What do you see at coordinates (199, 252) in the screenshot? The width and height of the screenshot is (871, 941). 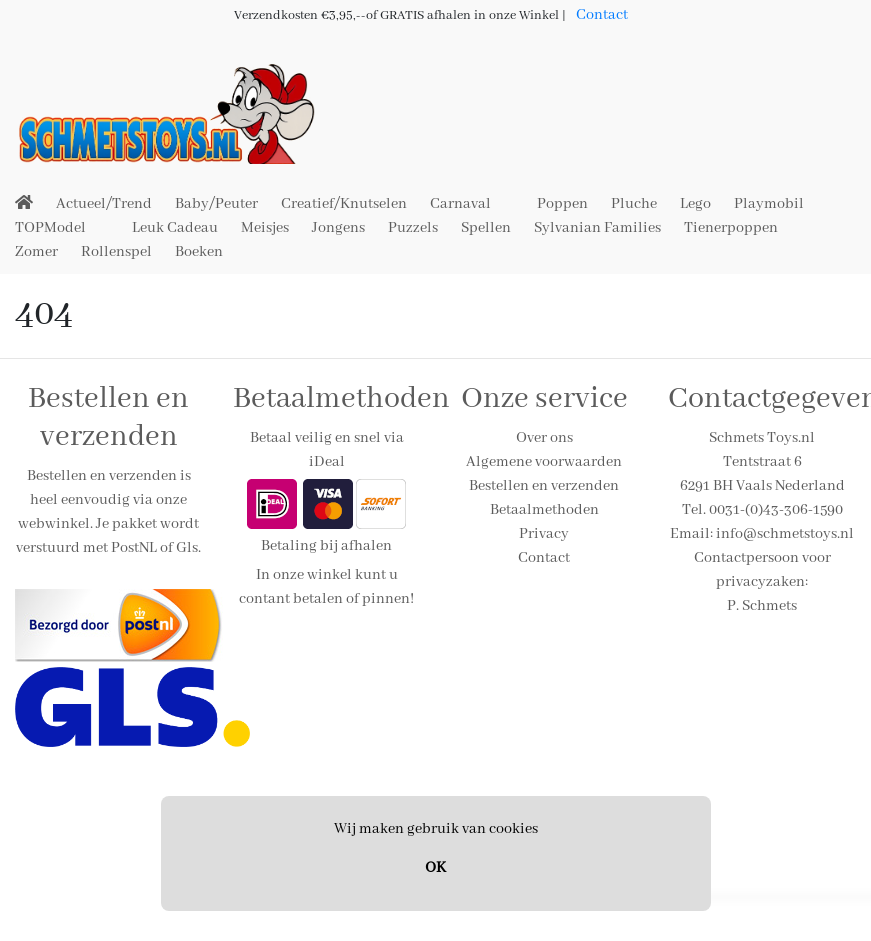 I see `Boeken` at bounding box center [199, 252].